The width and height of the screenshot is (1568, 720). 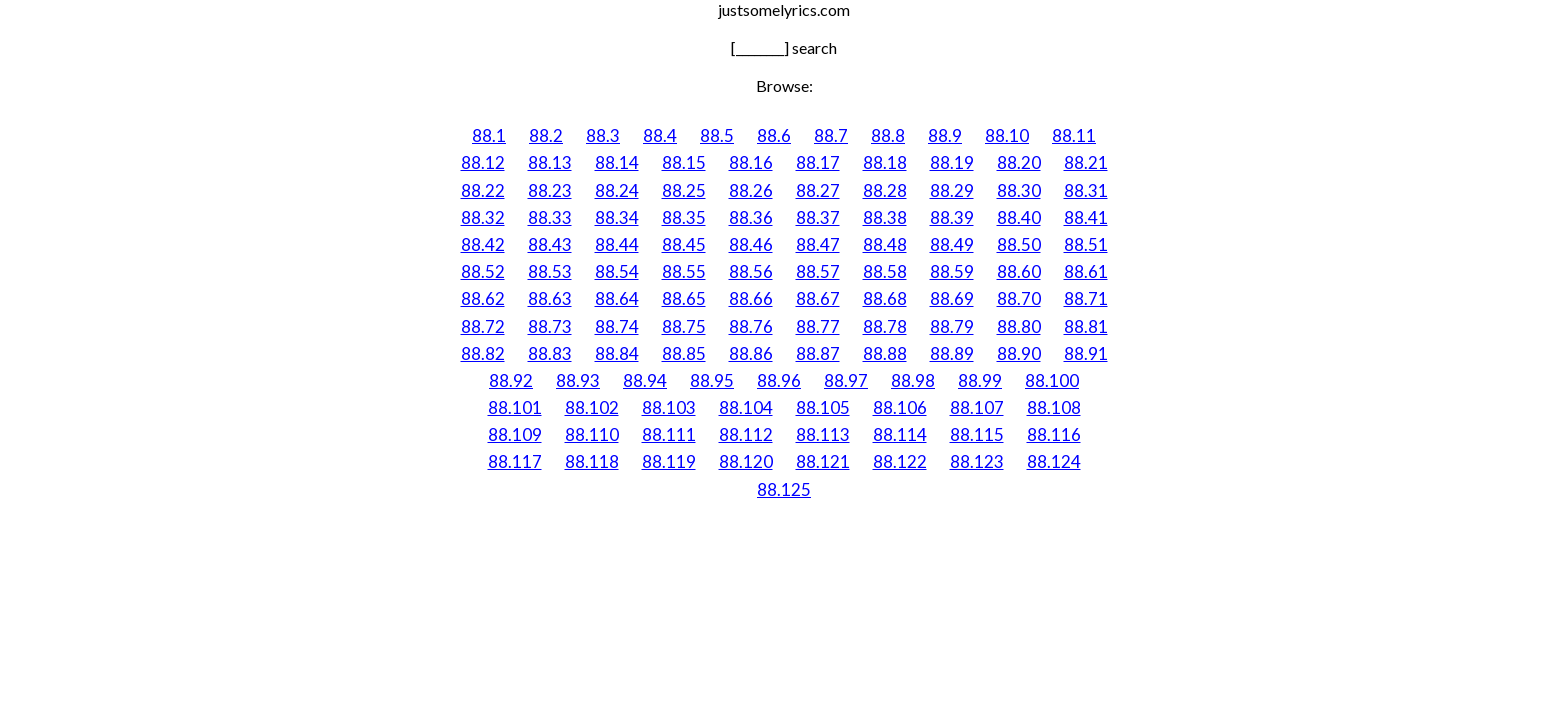 What do you see at coordinates (603, 135) in the screenshot?
I see `88.3` at bounding box center [603, 135].